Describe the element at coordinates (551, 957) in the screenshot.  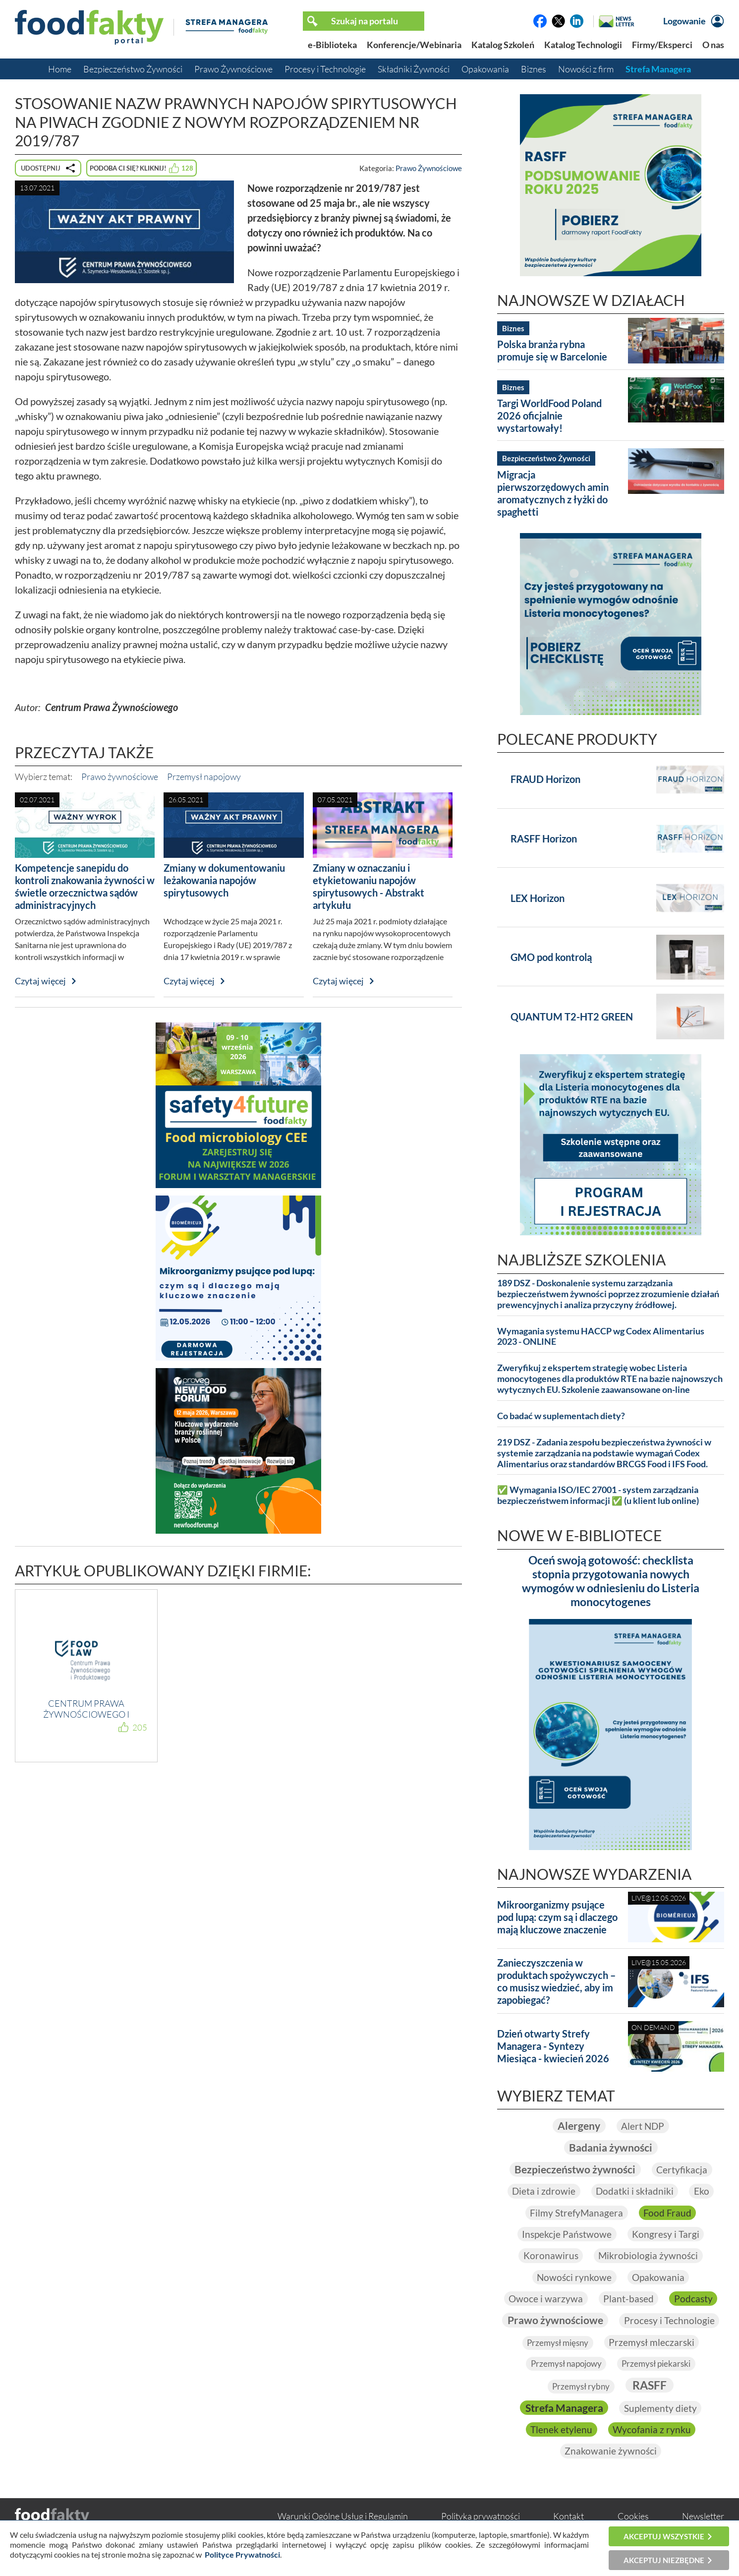
I see `GMO pod kontrolą` at that location.